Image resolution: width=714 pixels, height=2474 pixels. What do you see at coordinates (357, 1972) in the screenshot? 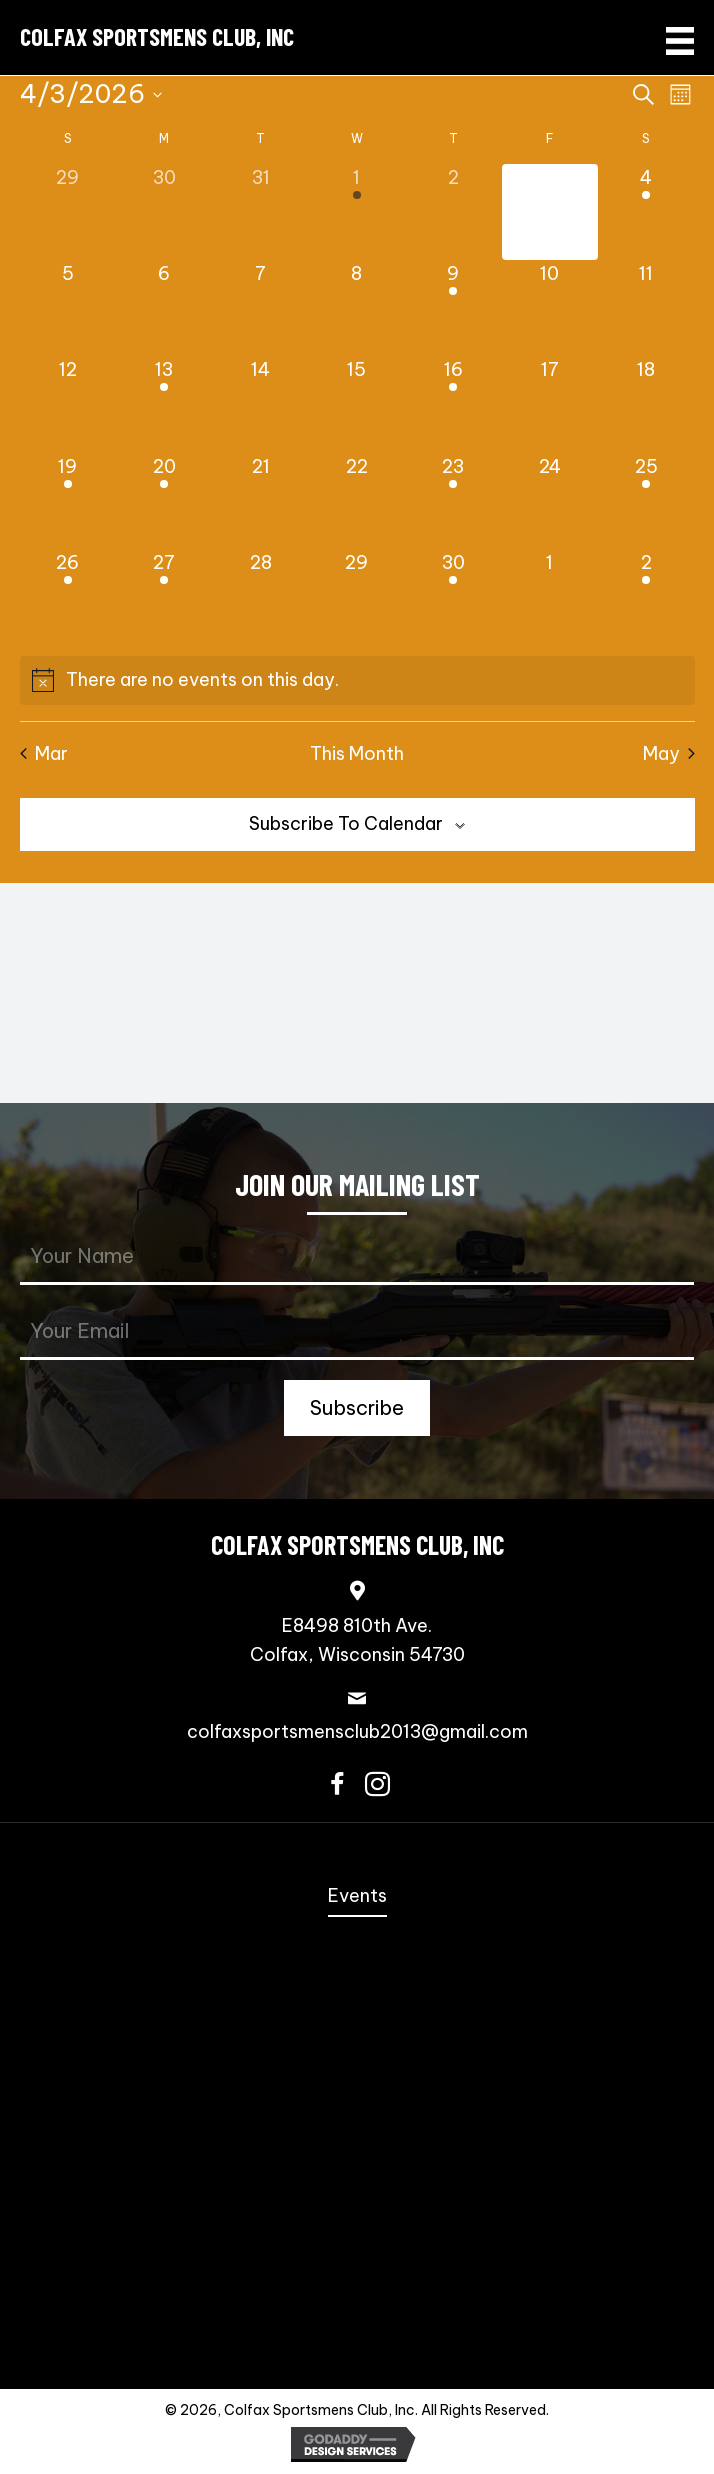
I see `Coming Events [menuitem]` at bounding box center [357, 1972].